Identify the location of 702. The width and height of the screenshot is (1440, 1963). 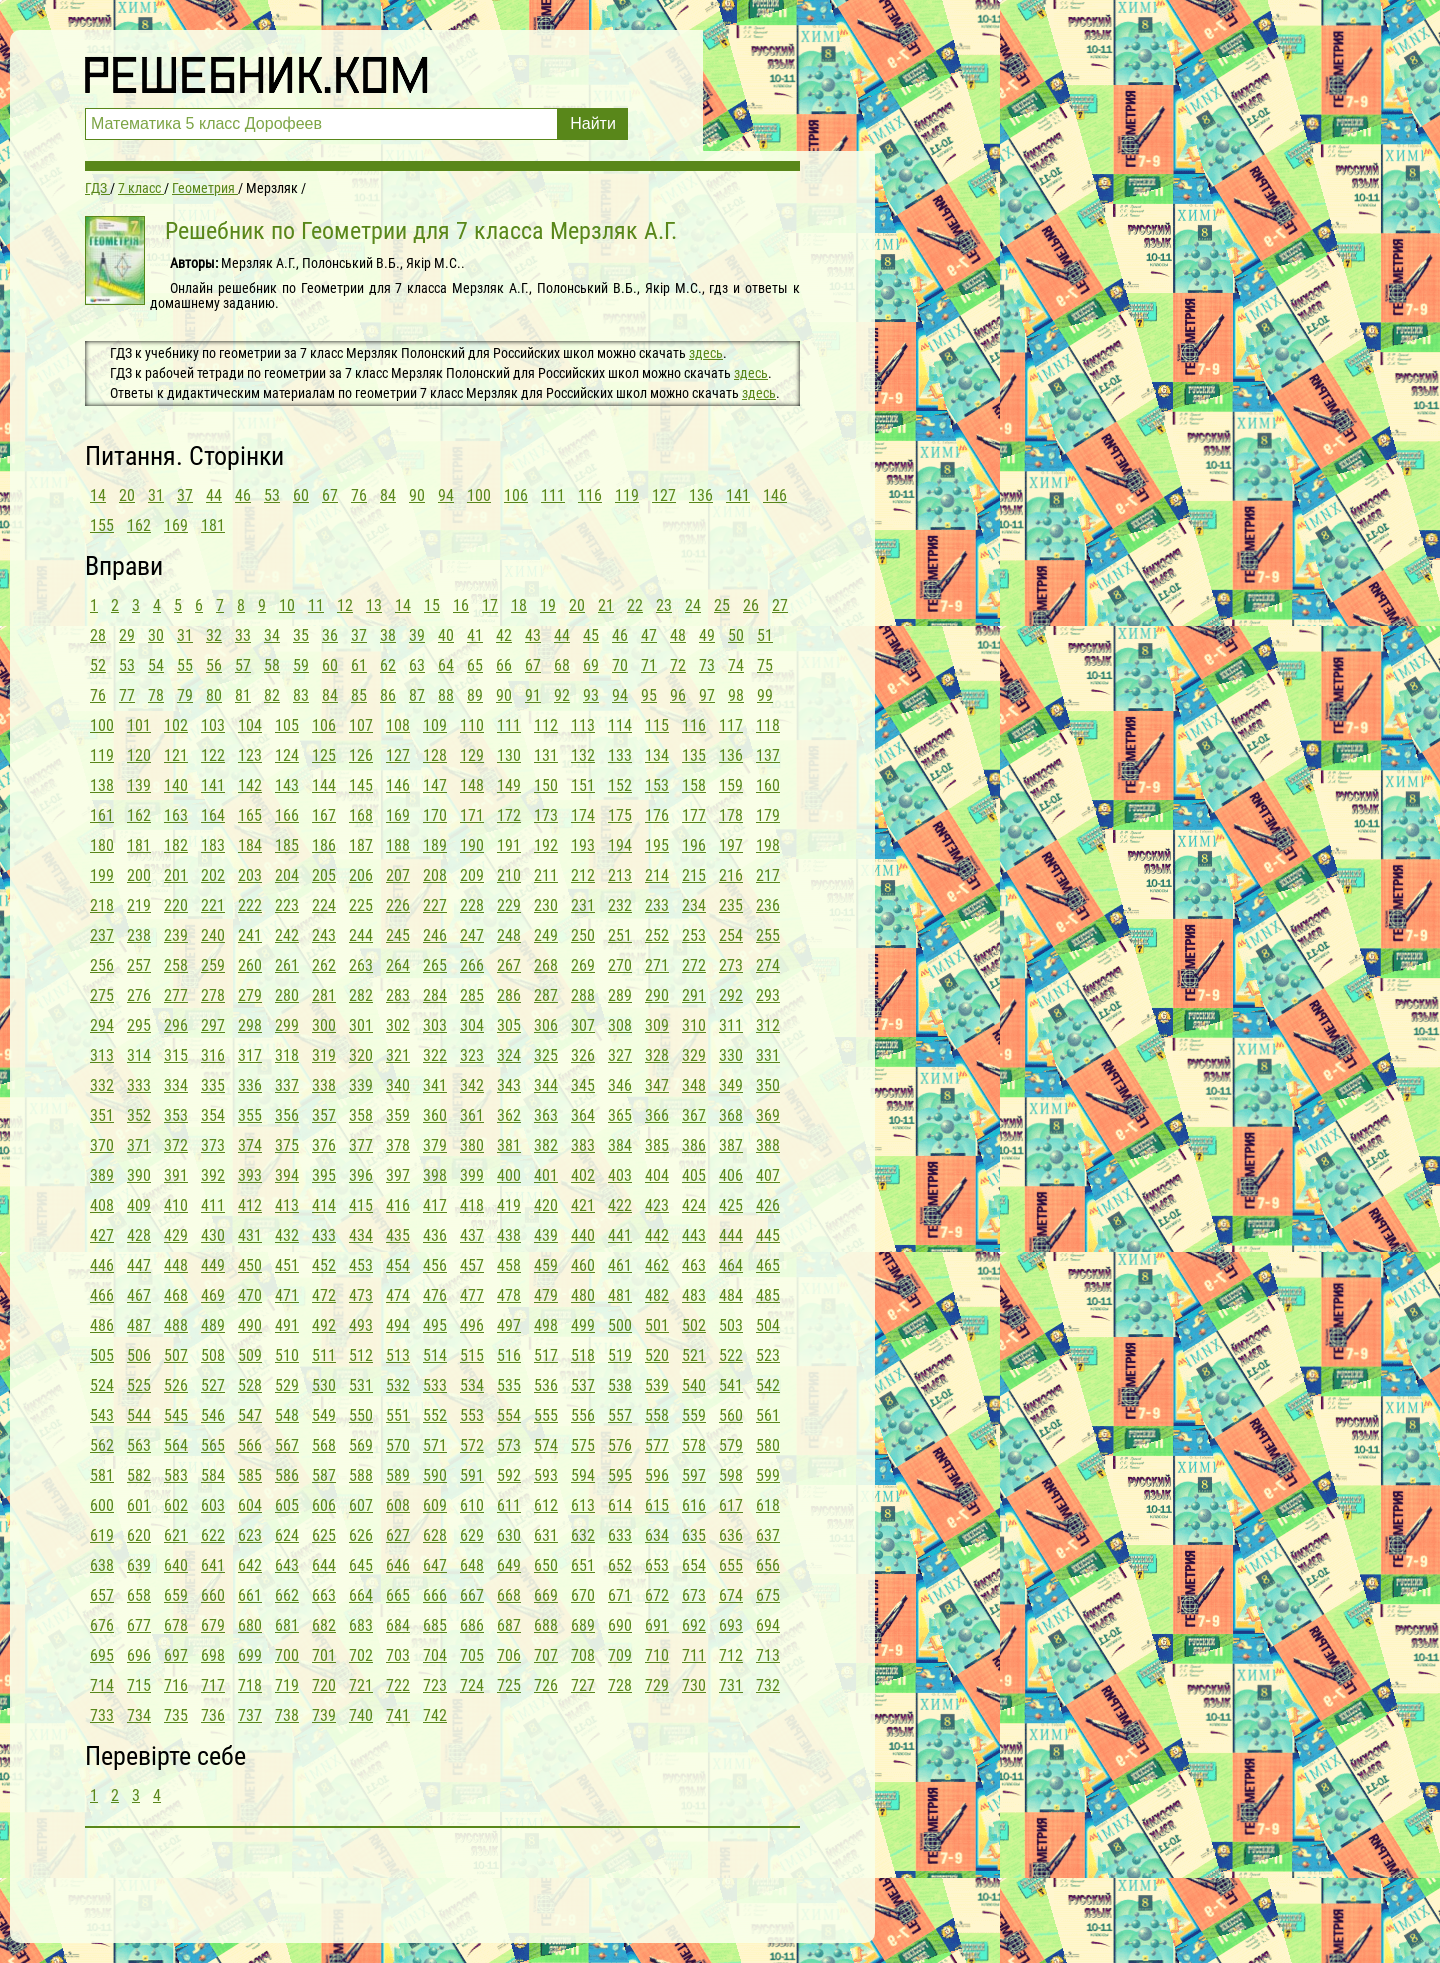
(361, 1655).